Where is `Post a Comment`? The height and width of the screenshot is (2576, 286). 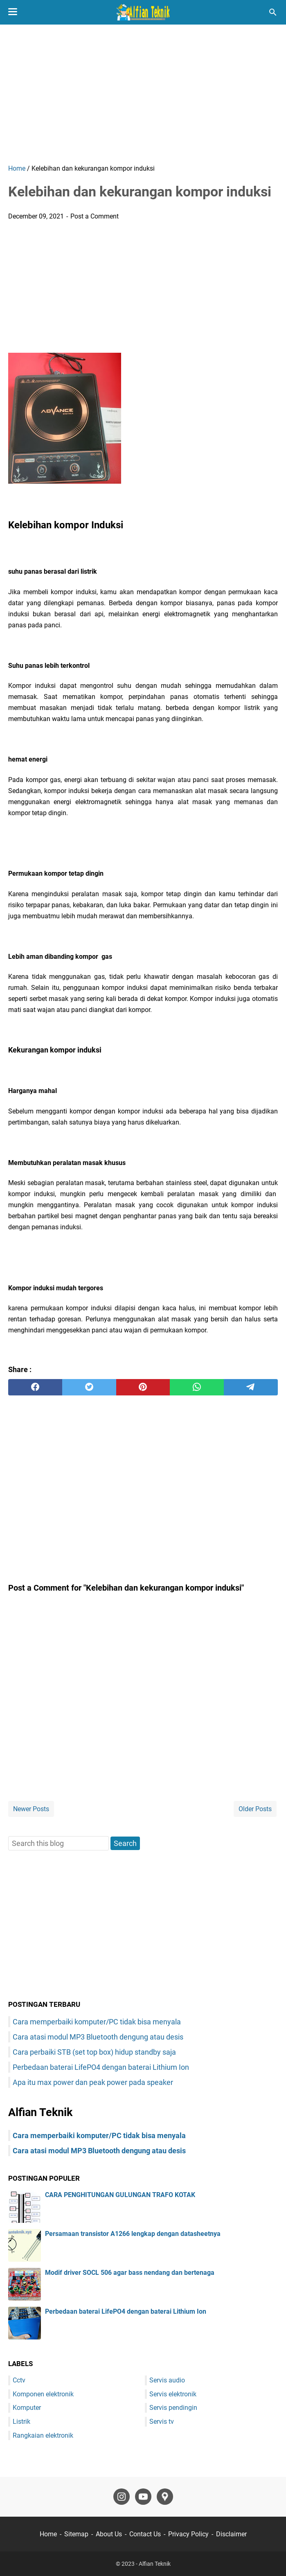 Post a Comment is located at coordinates (94, 216).